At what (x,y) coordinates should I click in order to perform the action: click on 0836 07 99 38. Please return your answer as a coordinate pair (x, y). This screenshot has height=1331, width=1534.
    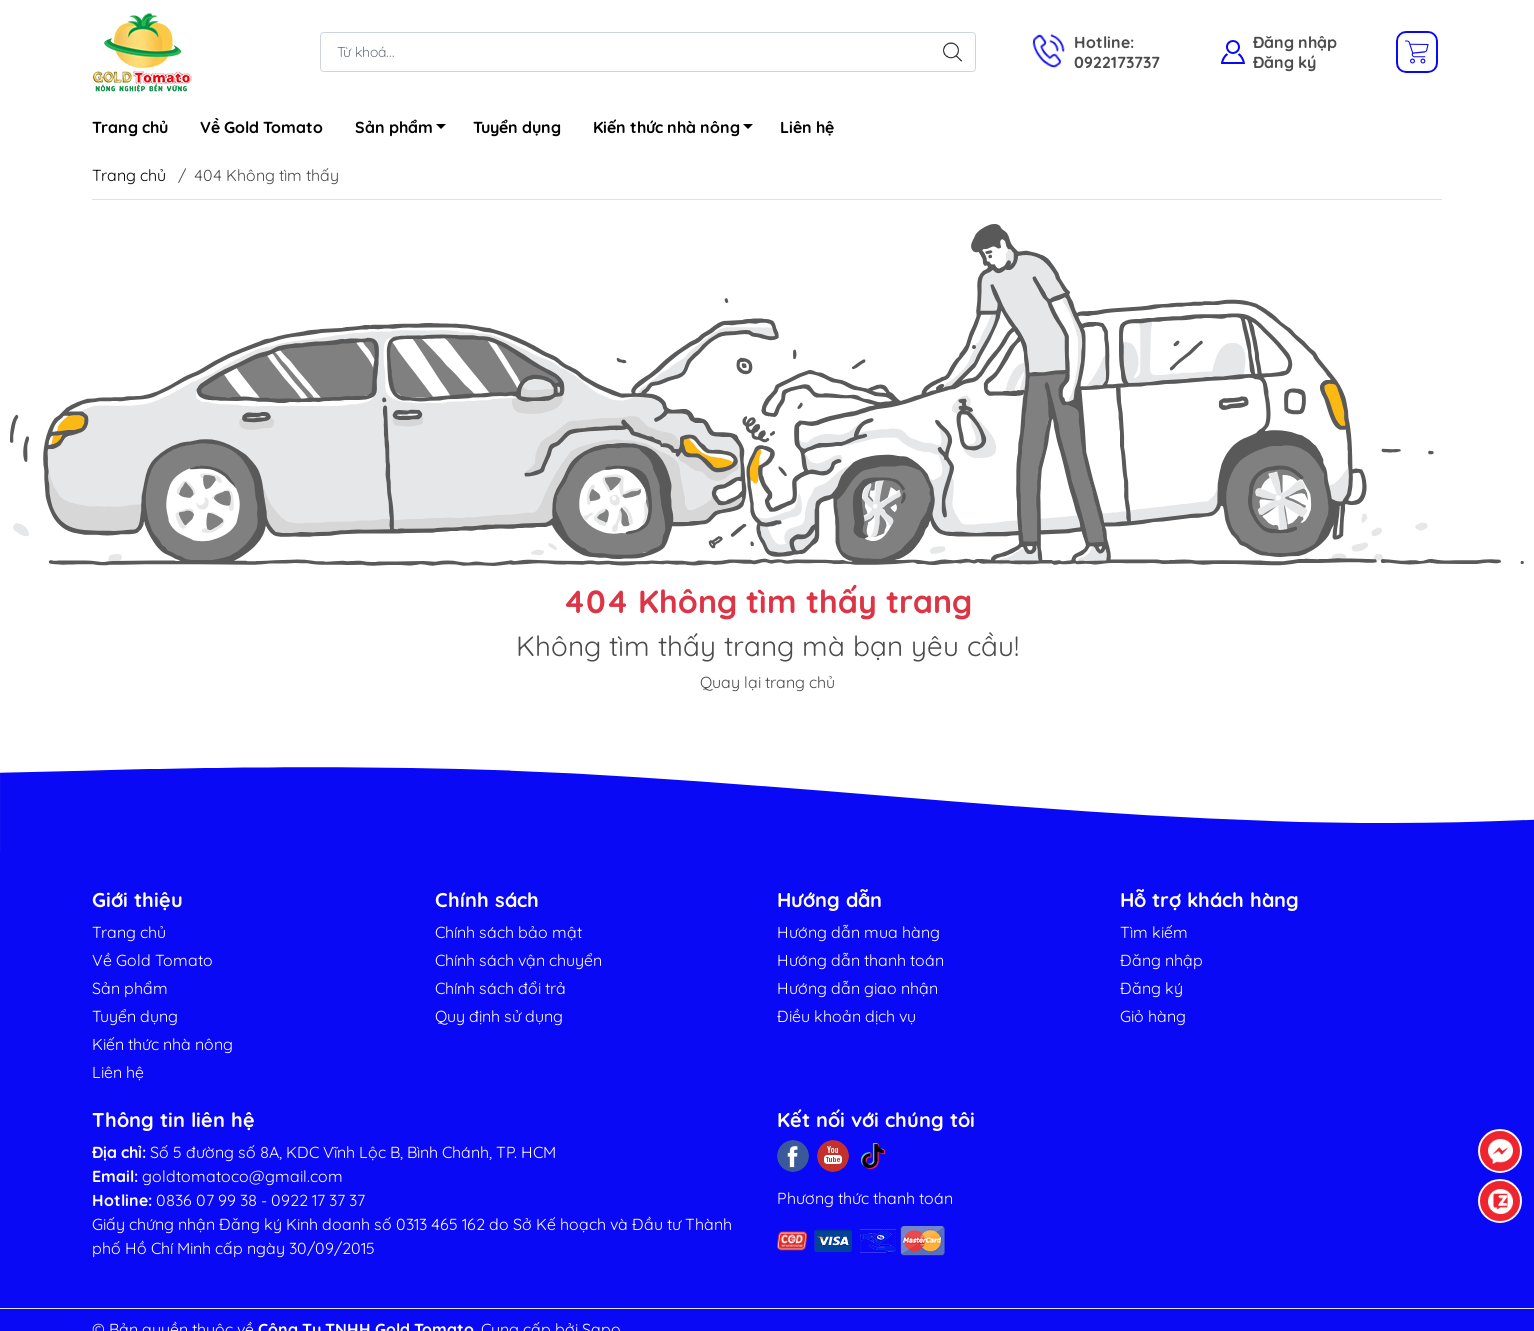
    Looking at the image, I should click on (206, 1200).